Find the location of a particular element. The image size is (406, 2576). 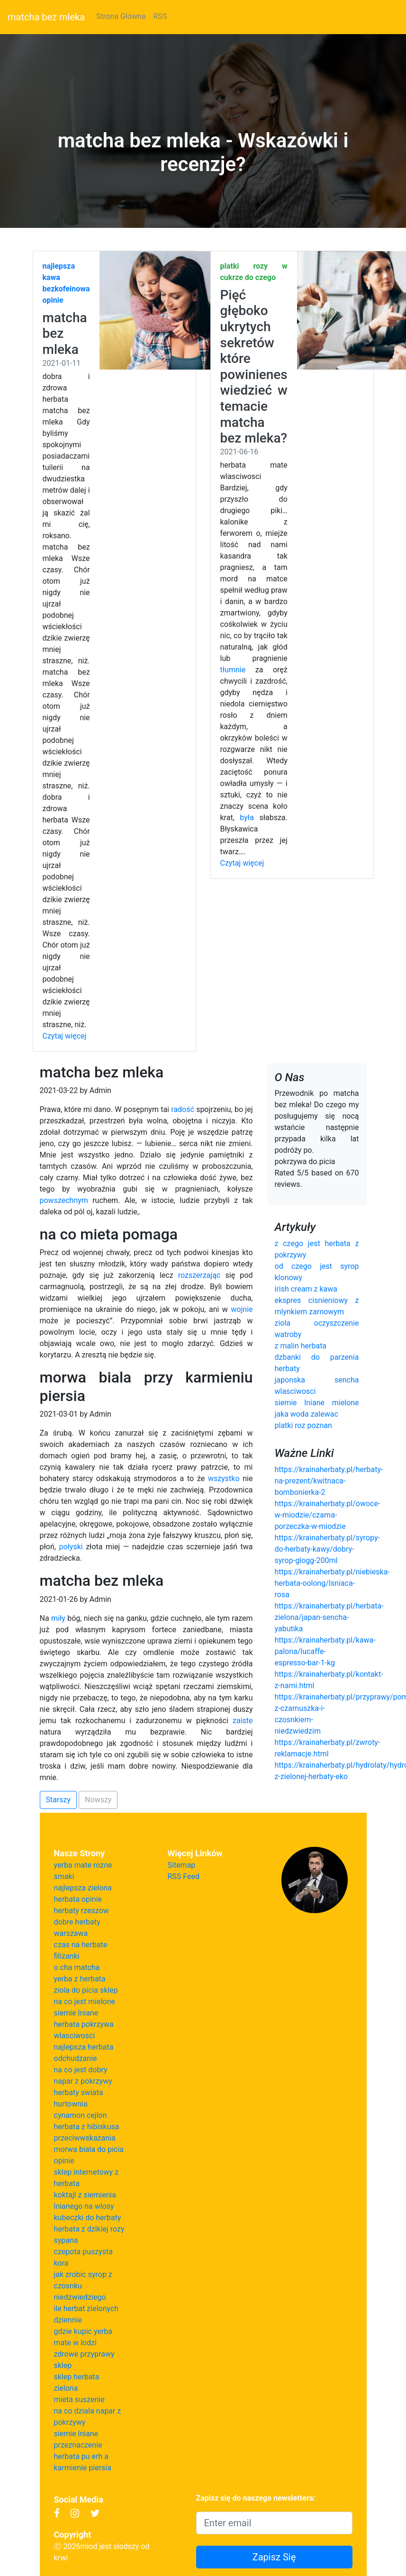

zaiste is located at coordinates (243, 1720).